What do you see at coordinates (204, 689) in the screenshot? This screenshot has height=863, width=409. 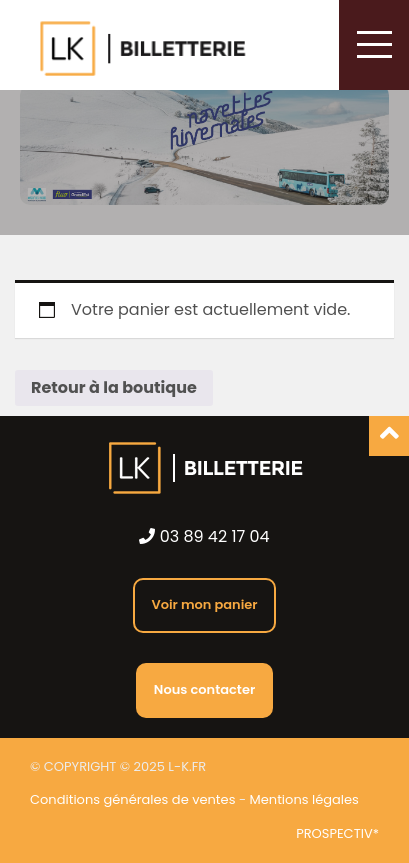 I see `Nous contacter` at bounding box center [204, 689].